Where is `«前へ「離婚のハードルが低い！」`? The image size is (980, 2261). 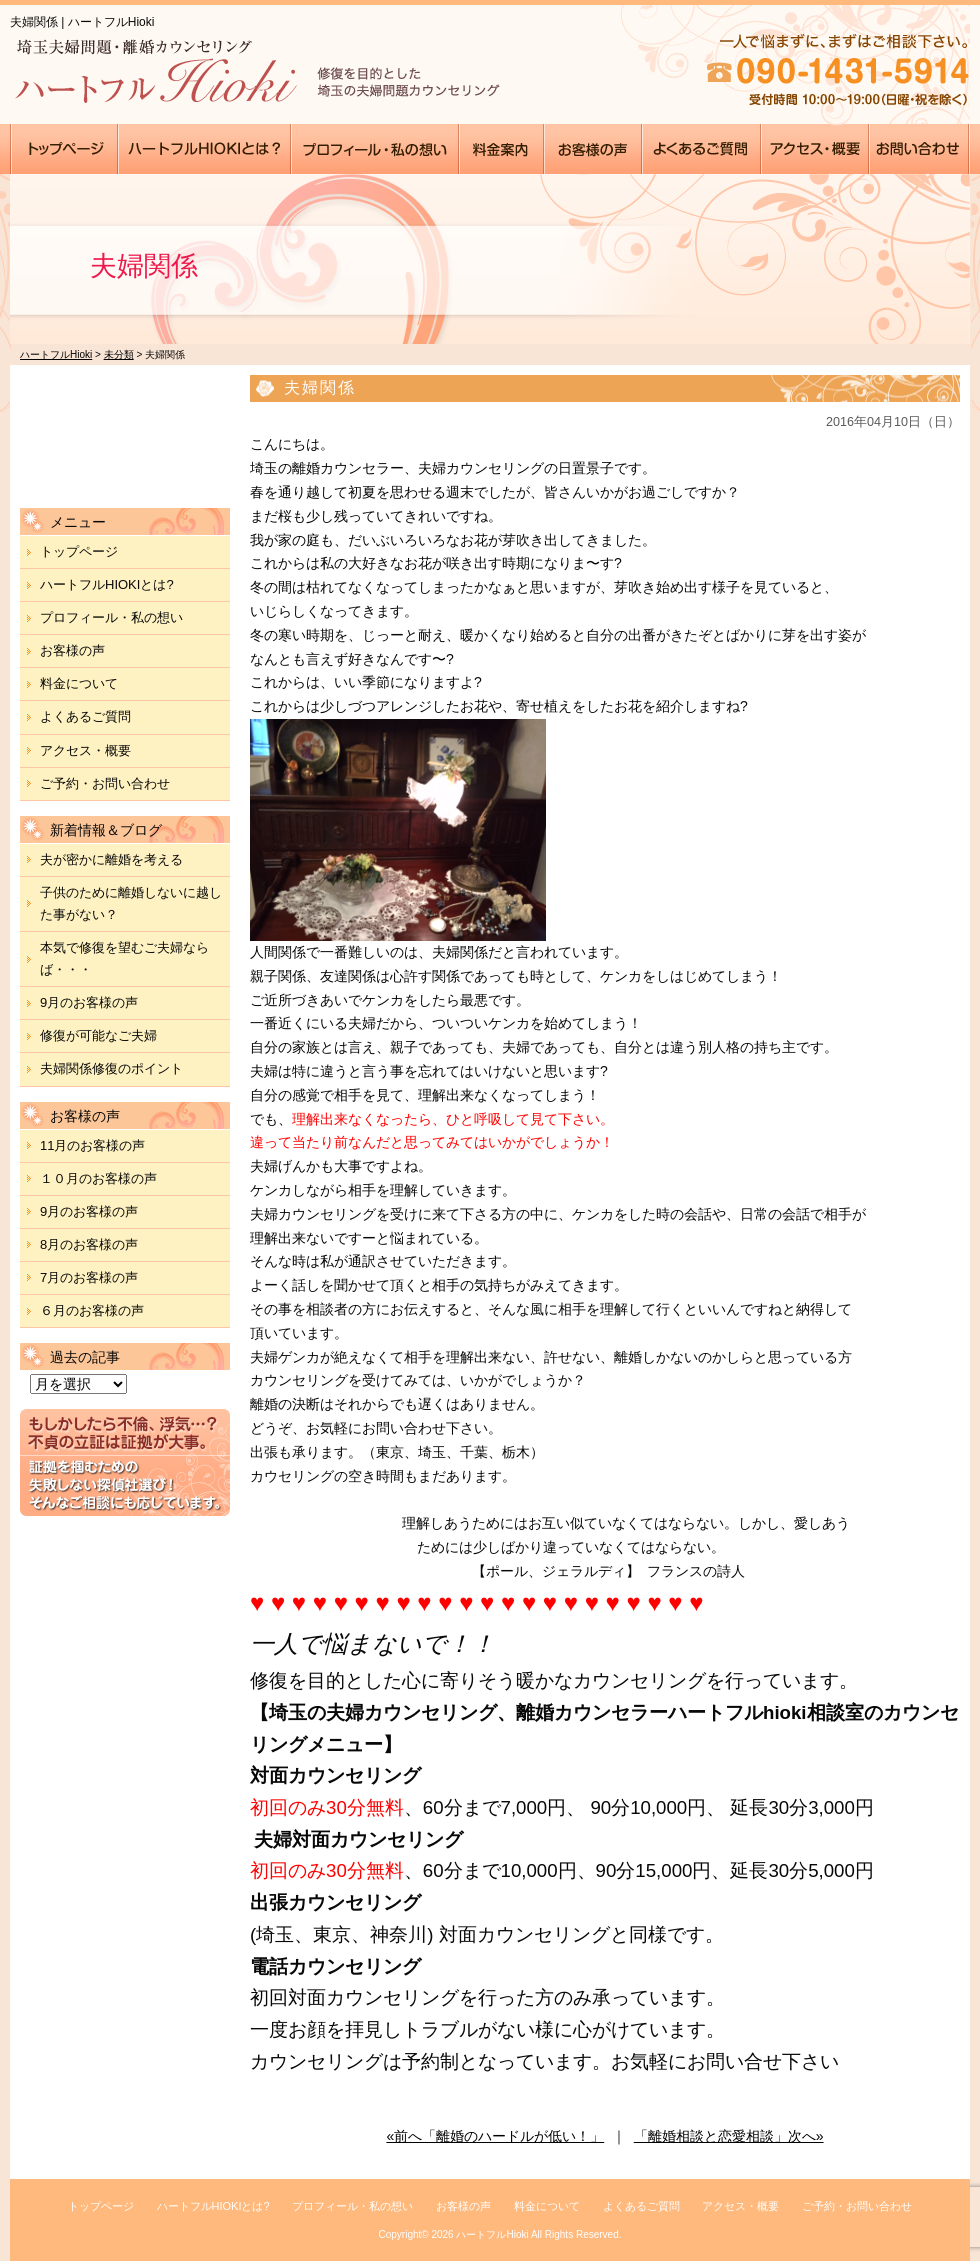
«前へ「離婚のハードルが低い！」 is located at coordinates (495, 2136).